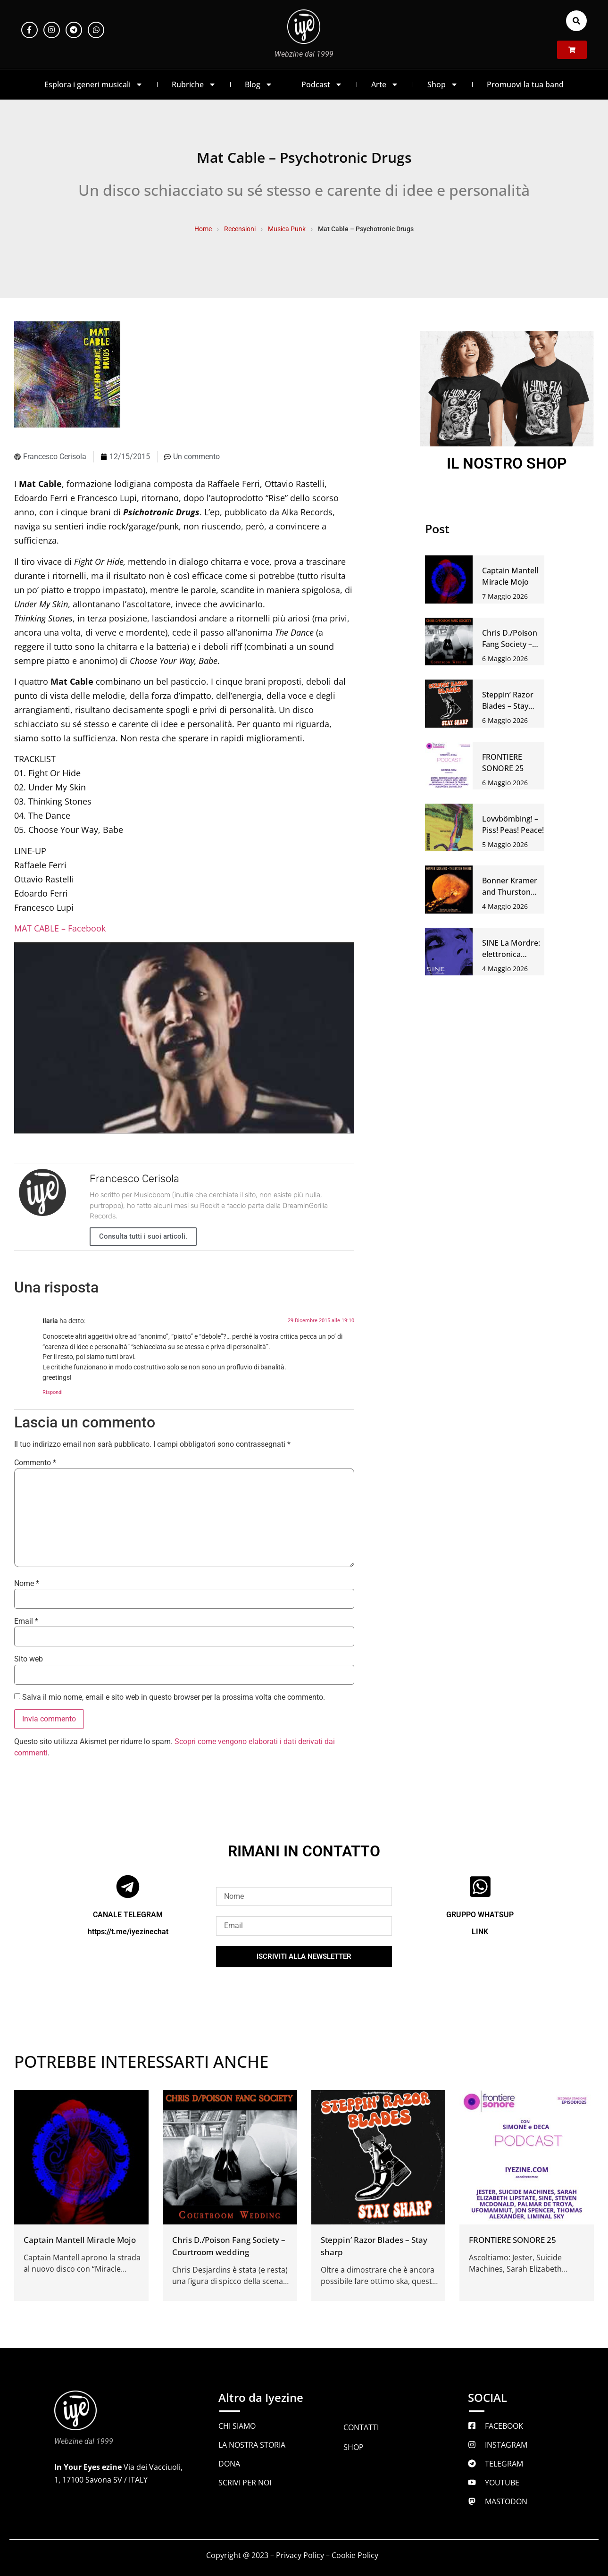 The width and height of the screenshot is (608, 2576). What do you see at coordinates (321, 84) in the screenshot?
I see `Podcast` at bounding box center [321, 84].